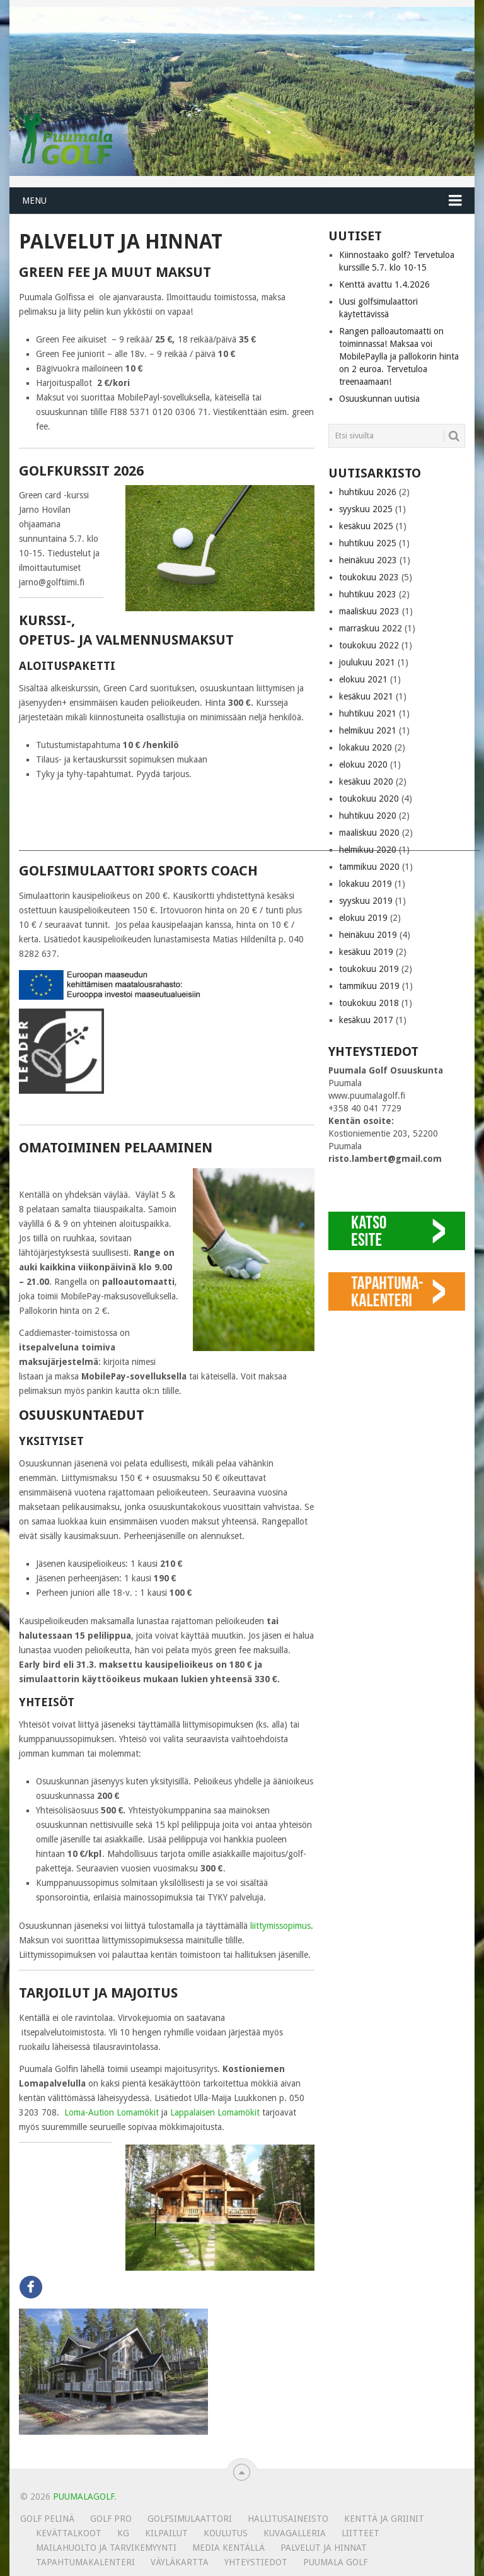 Image resolution: width=484 pixels, height=2576 pixels. Describe the element at coordinates (85, 2562) in the screenshot. I see `Tapahtumakalenteri` at that location.